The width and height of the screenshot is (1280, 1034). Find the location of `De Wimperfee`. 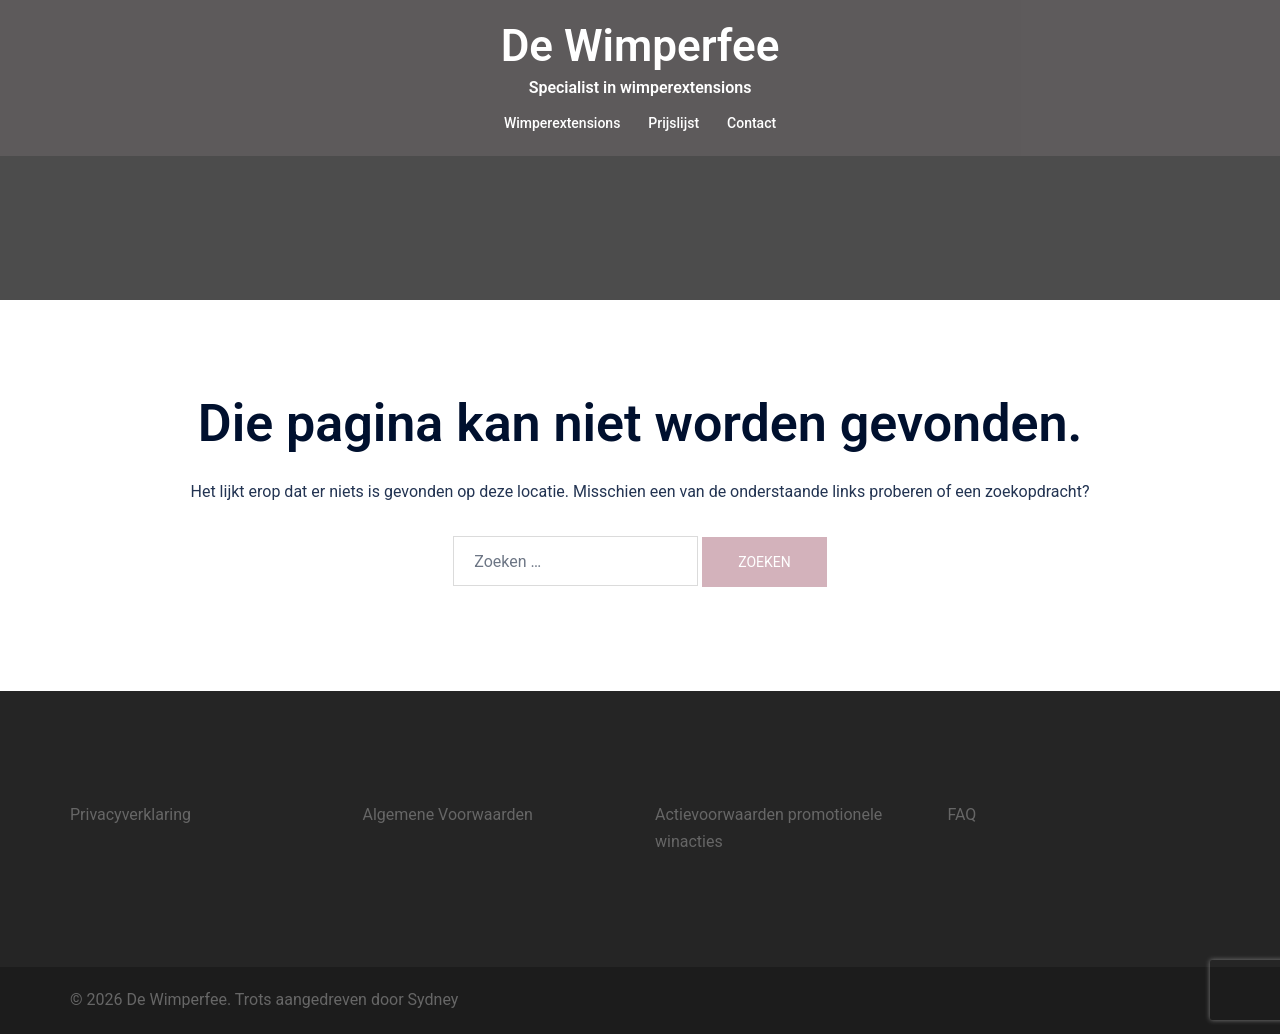

De Wimperfee is located at coordinates (640, 46).